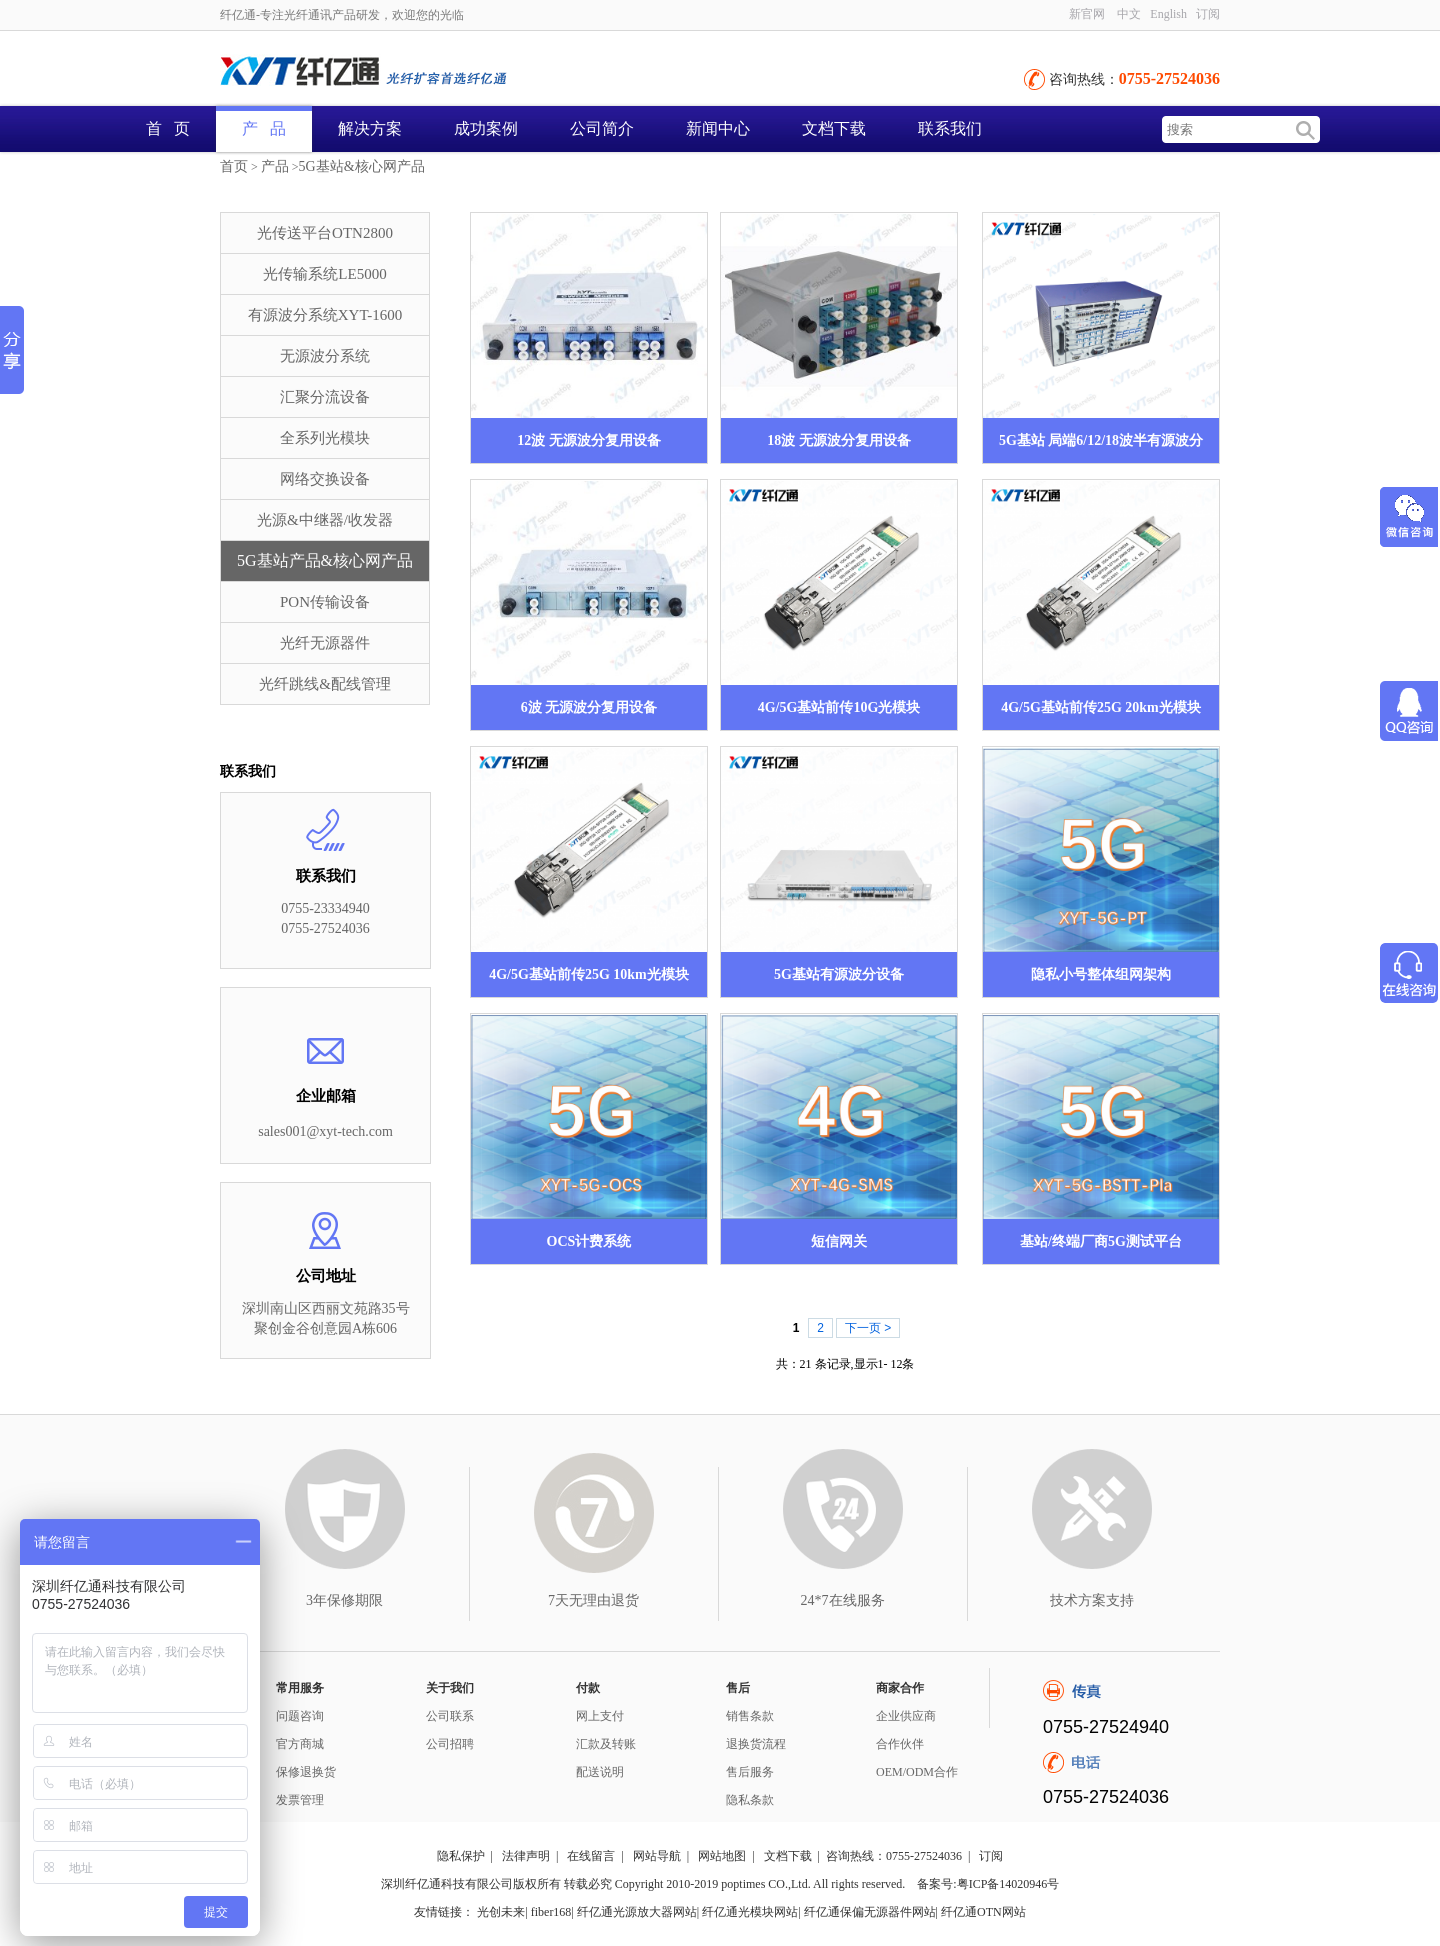 The image size is (1440, 1946). I want to click on 订阅, so click(1208, 14).